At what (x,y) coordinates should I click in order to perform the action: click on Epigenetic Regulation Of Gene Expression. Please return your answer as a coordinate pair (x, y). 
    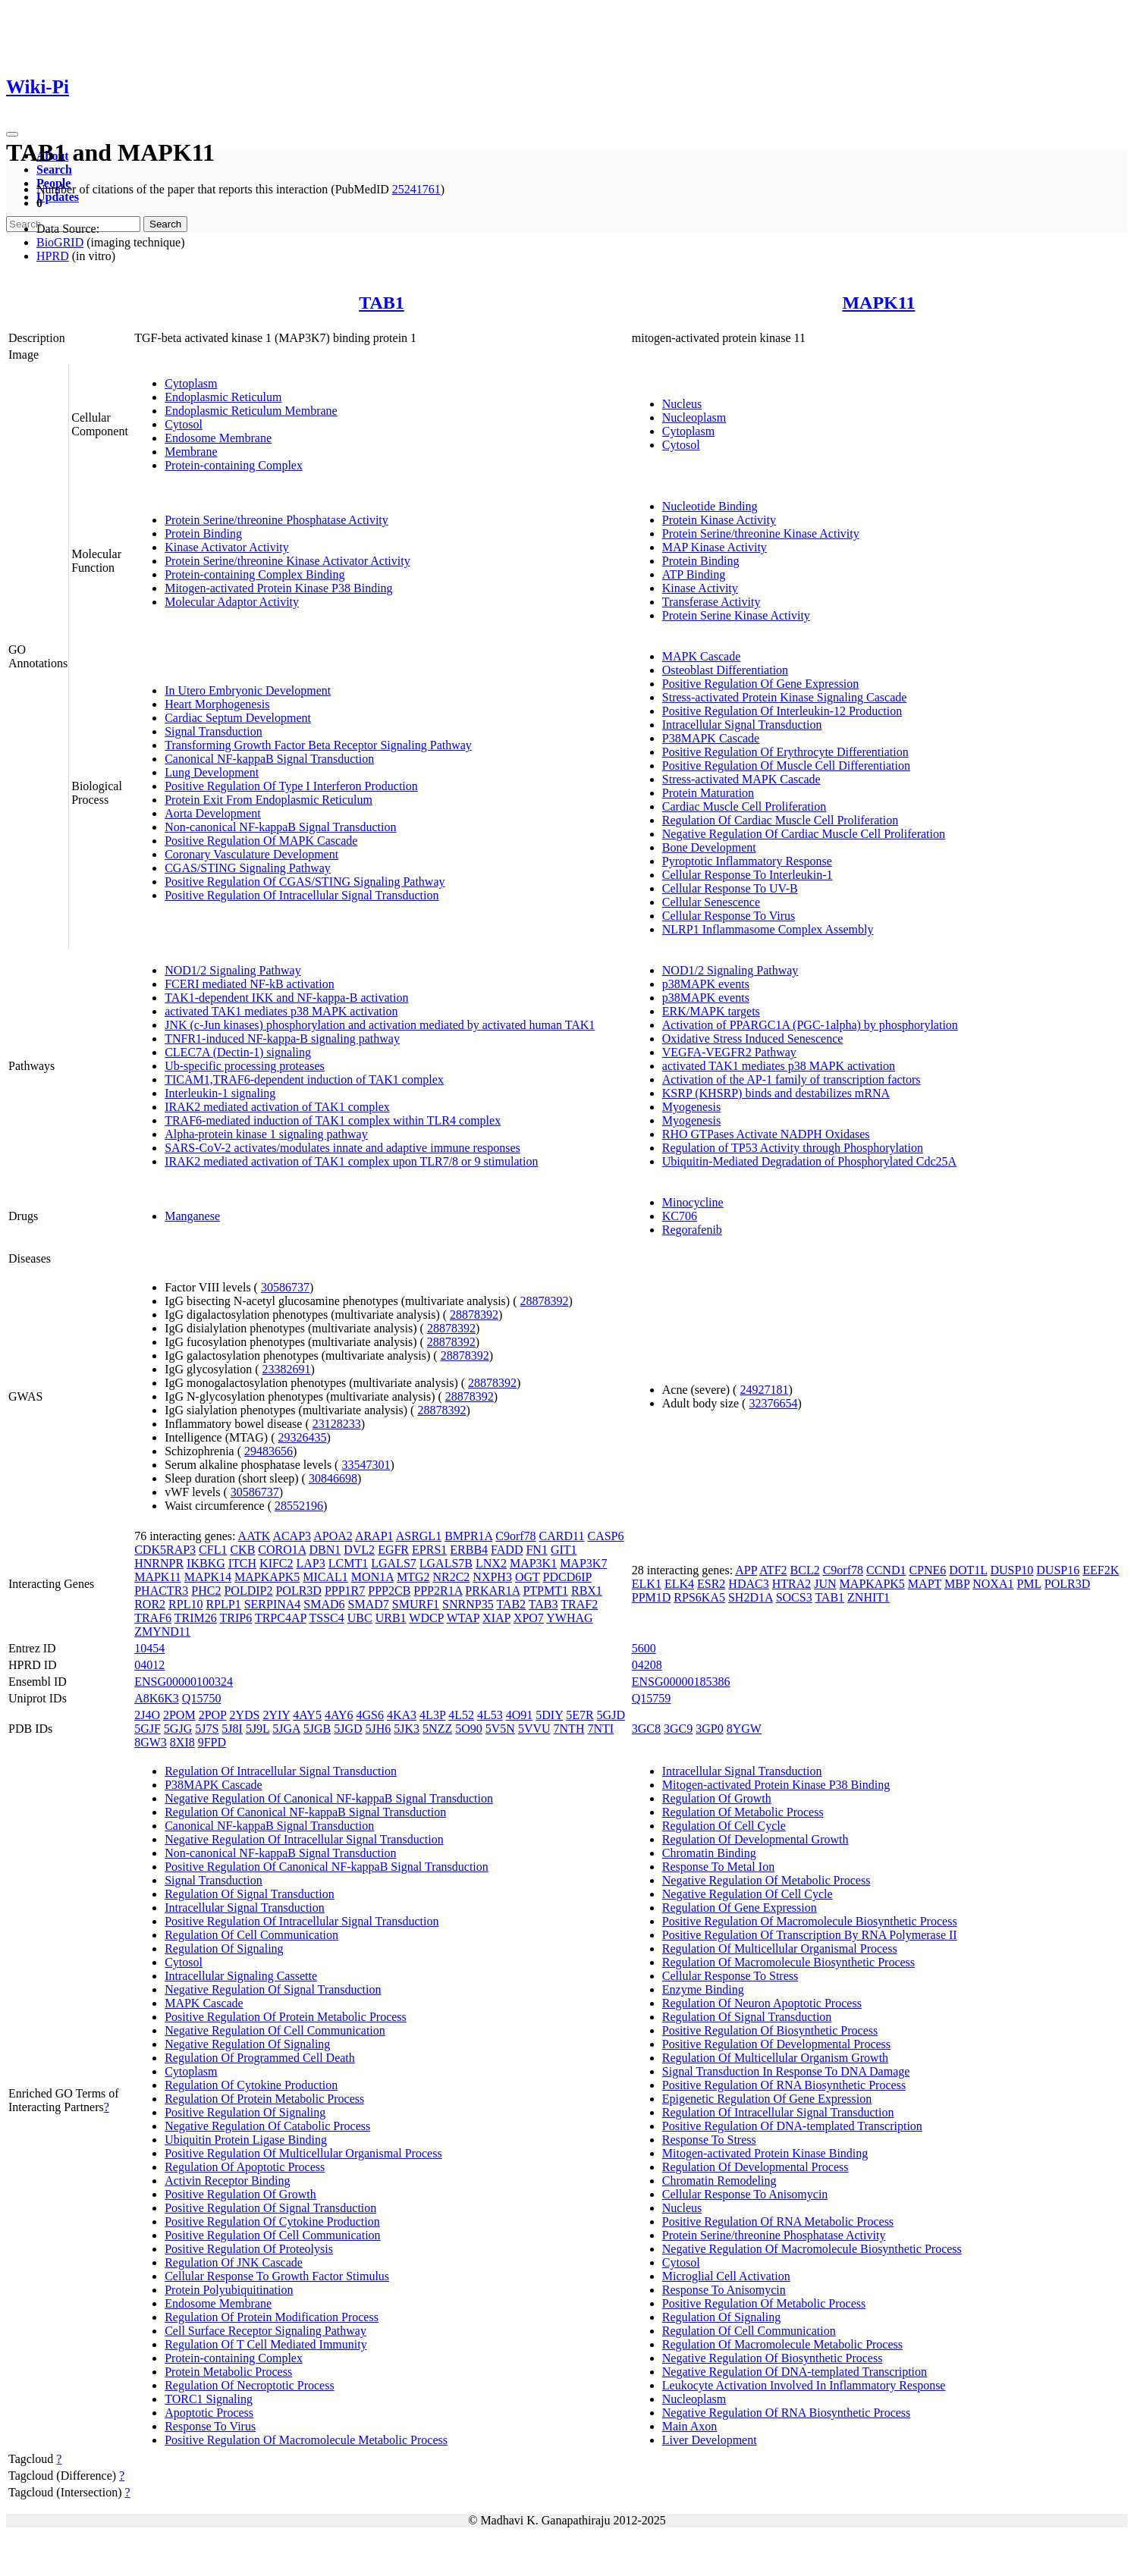
    Looking at the image, I should click on (767, 2098).